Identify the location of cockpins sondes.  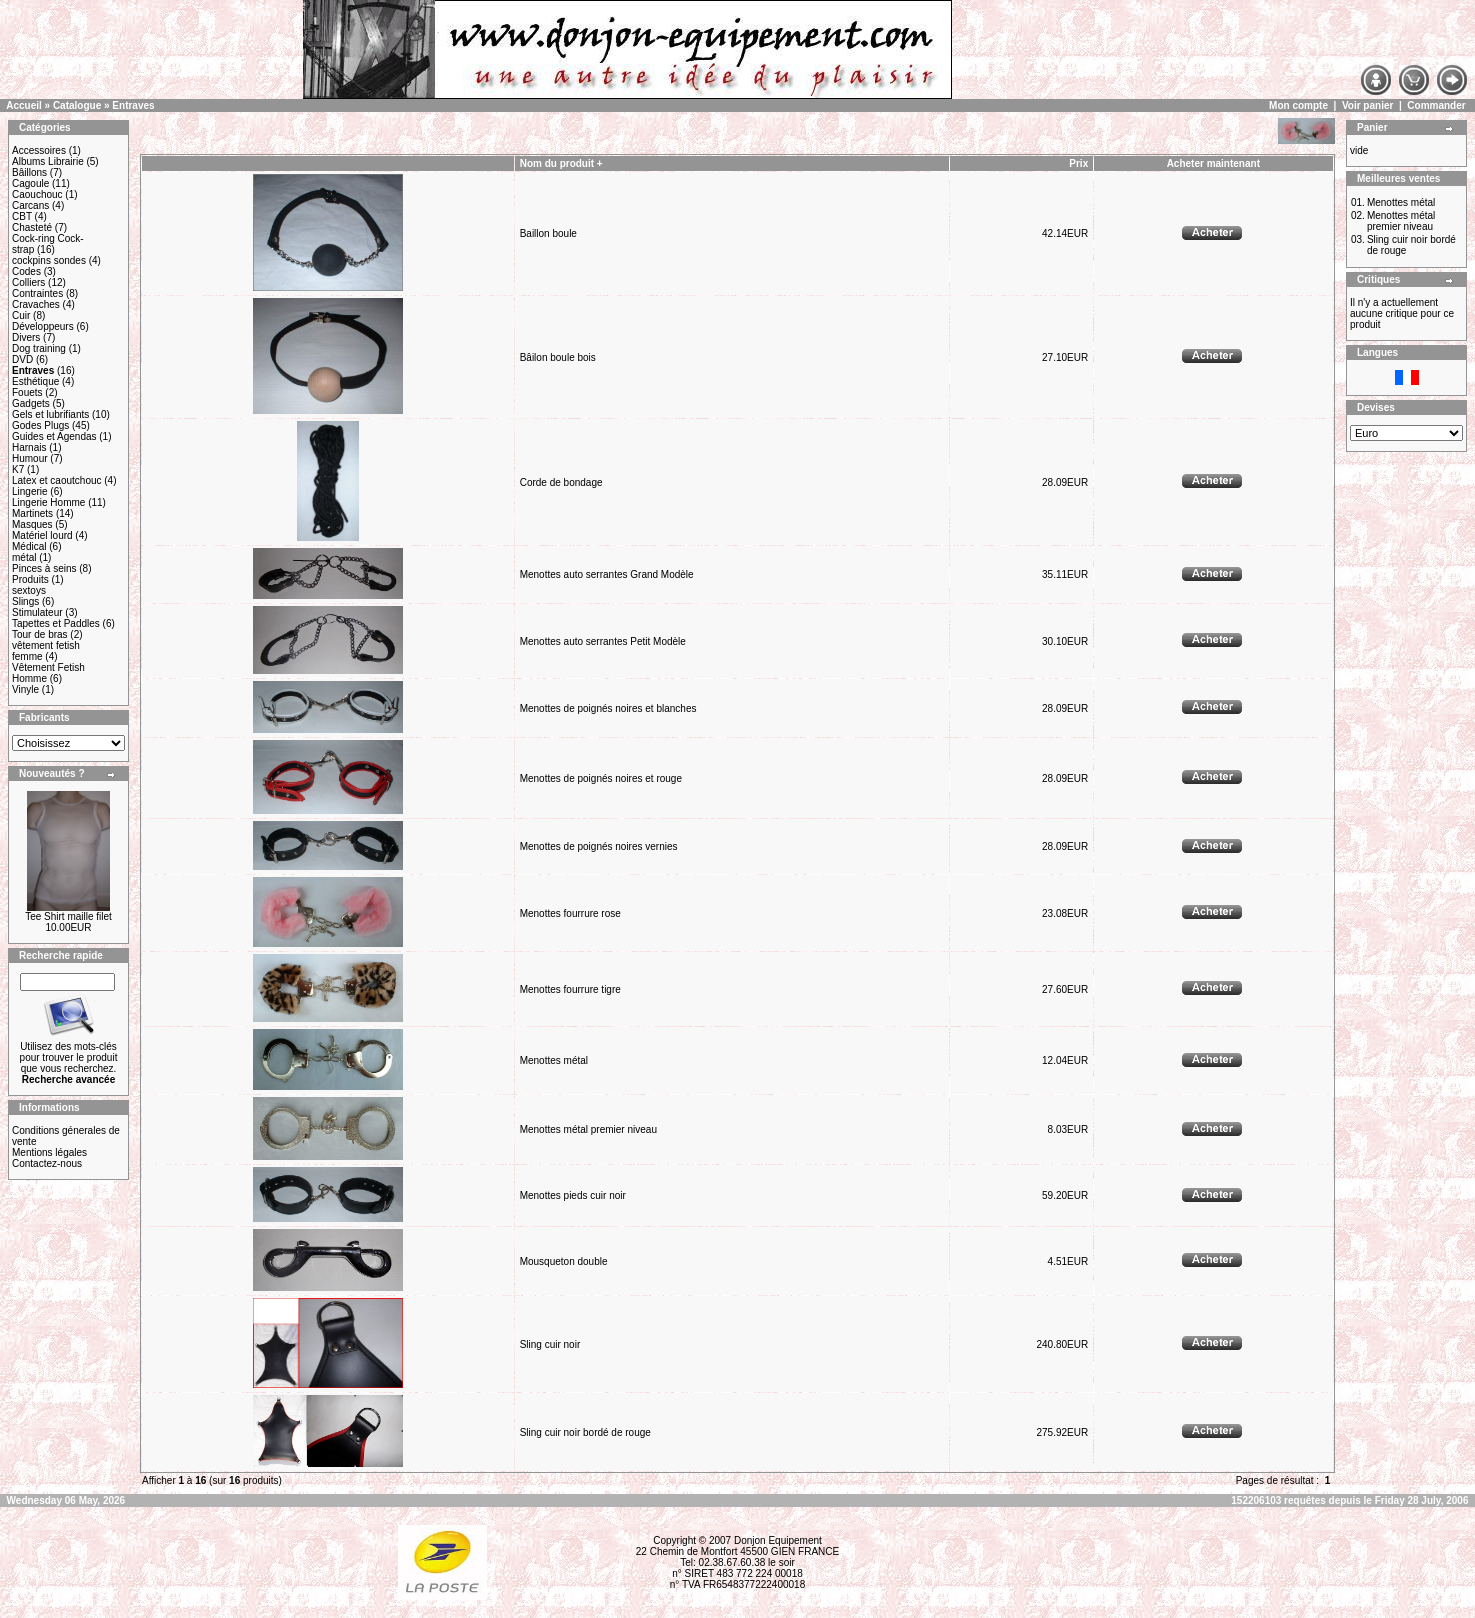
(49, 260).